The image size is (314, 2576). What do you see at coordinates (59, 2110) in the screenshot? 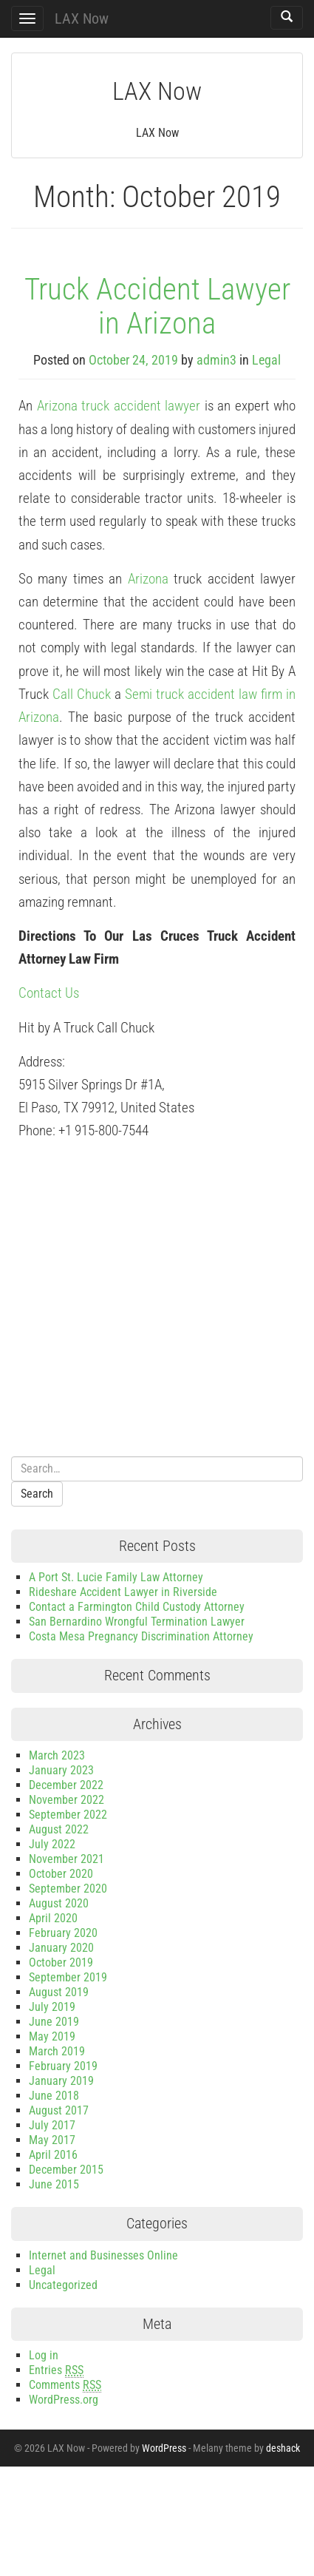
I see `August 2017` at bounding box center [59, 2110].